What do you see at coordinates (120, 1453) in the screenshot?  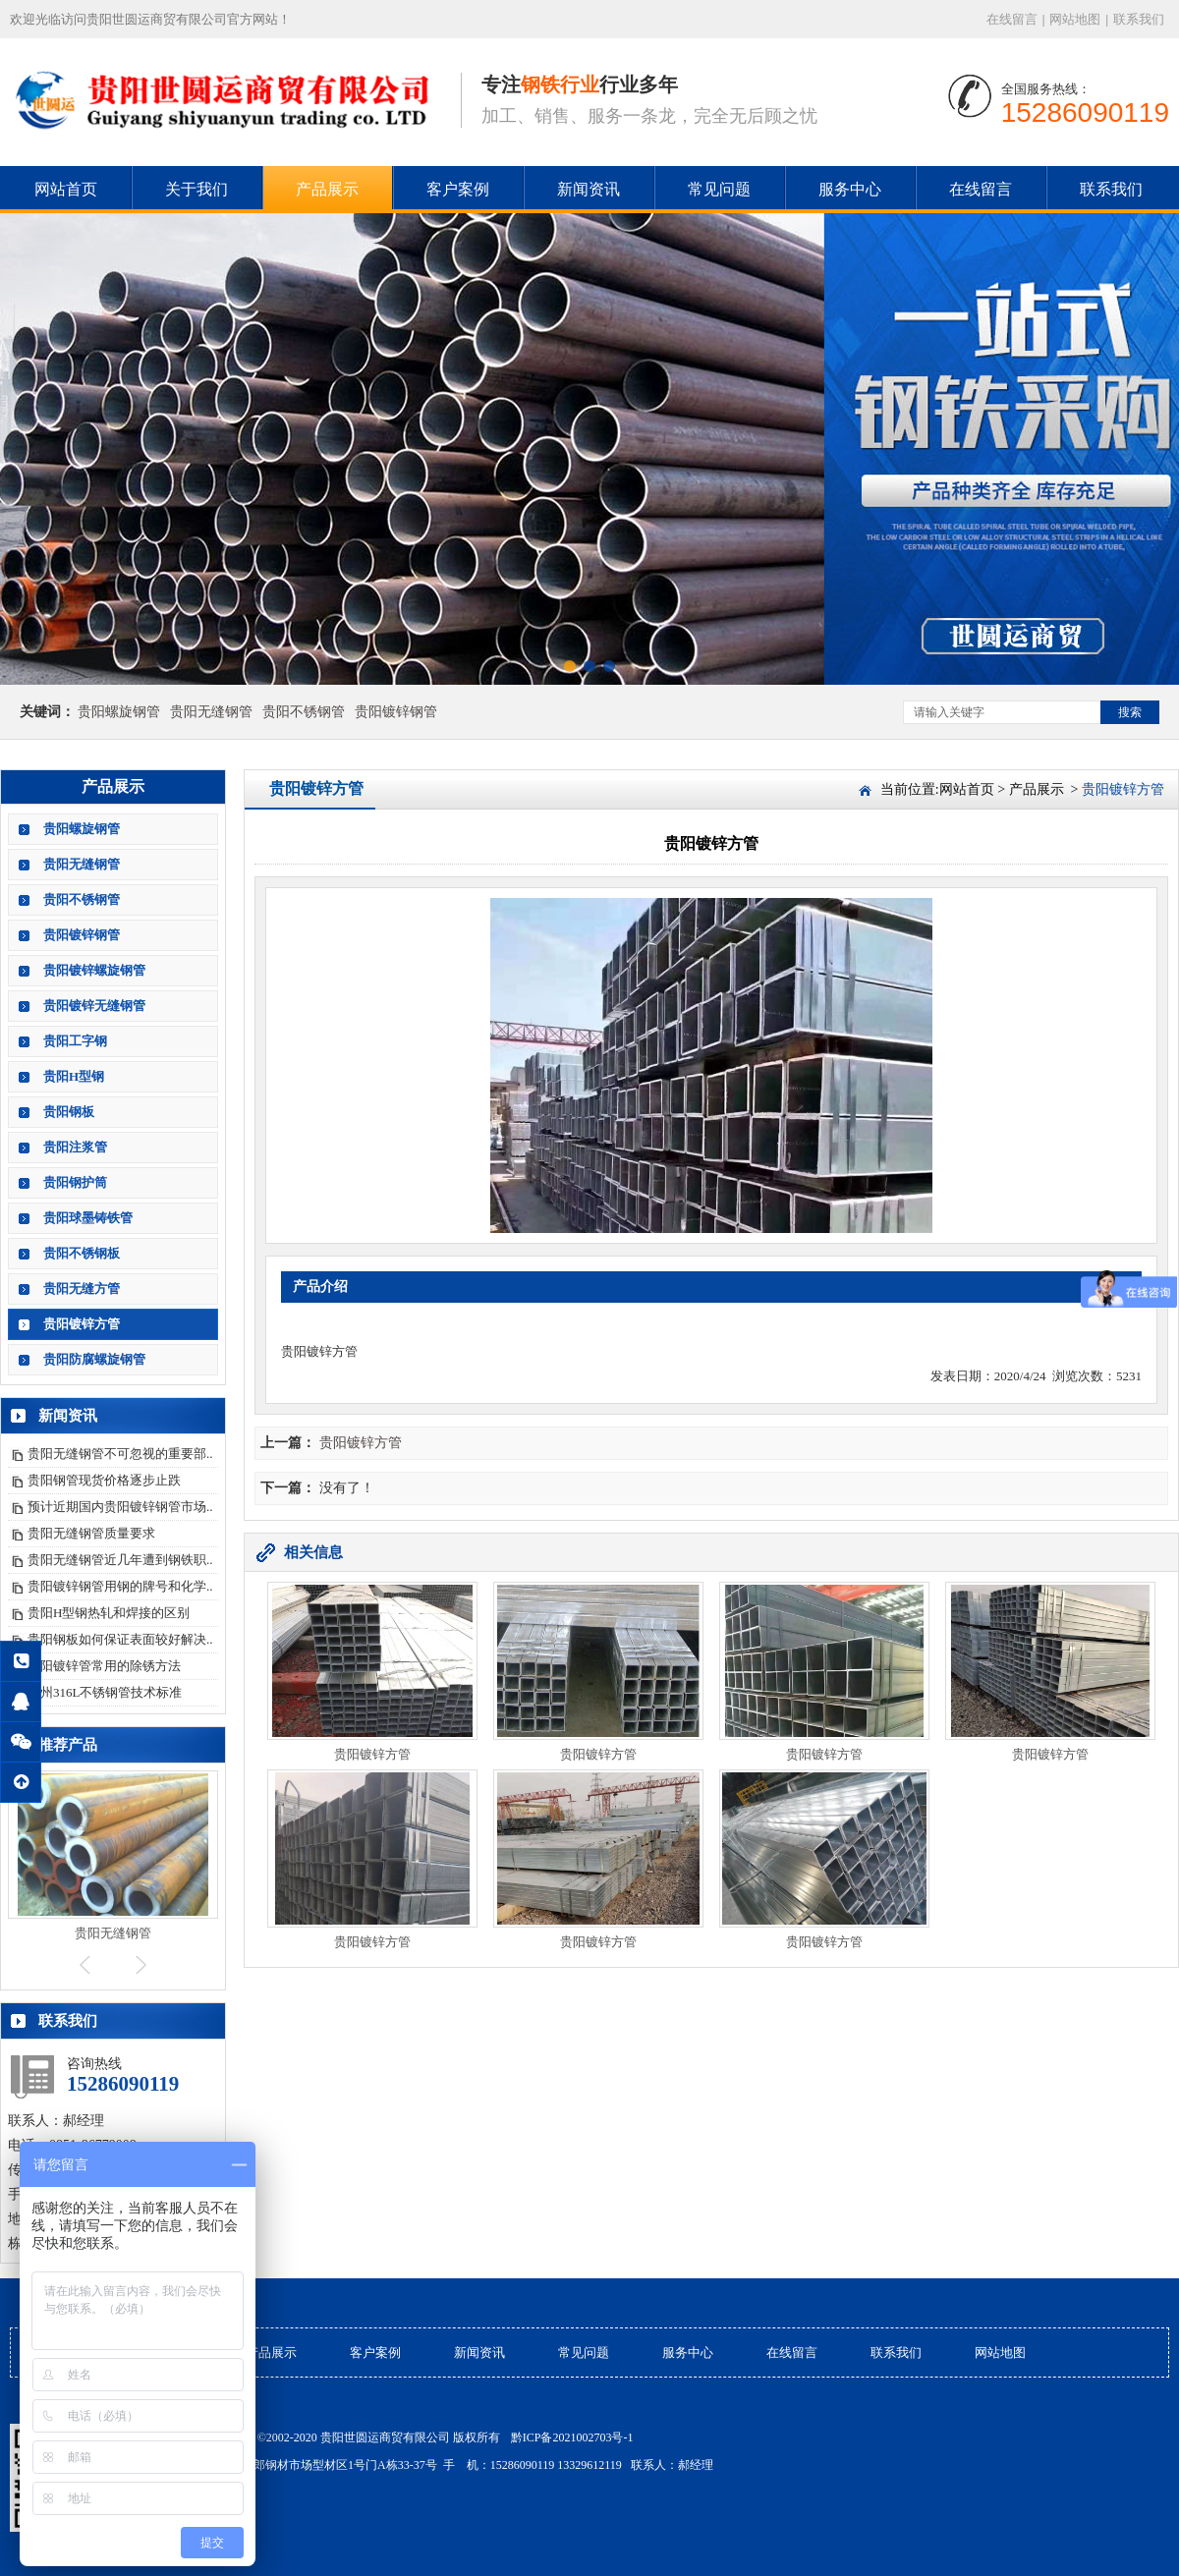 I see `贵阳无缝钢管不可忽视的重要部..` at bounding box center [120, 1453].